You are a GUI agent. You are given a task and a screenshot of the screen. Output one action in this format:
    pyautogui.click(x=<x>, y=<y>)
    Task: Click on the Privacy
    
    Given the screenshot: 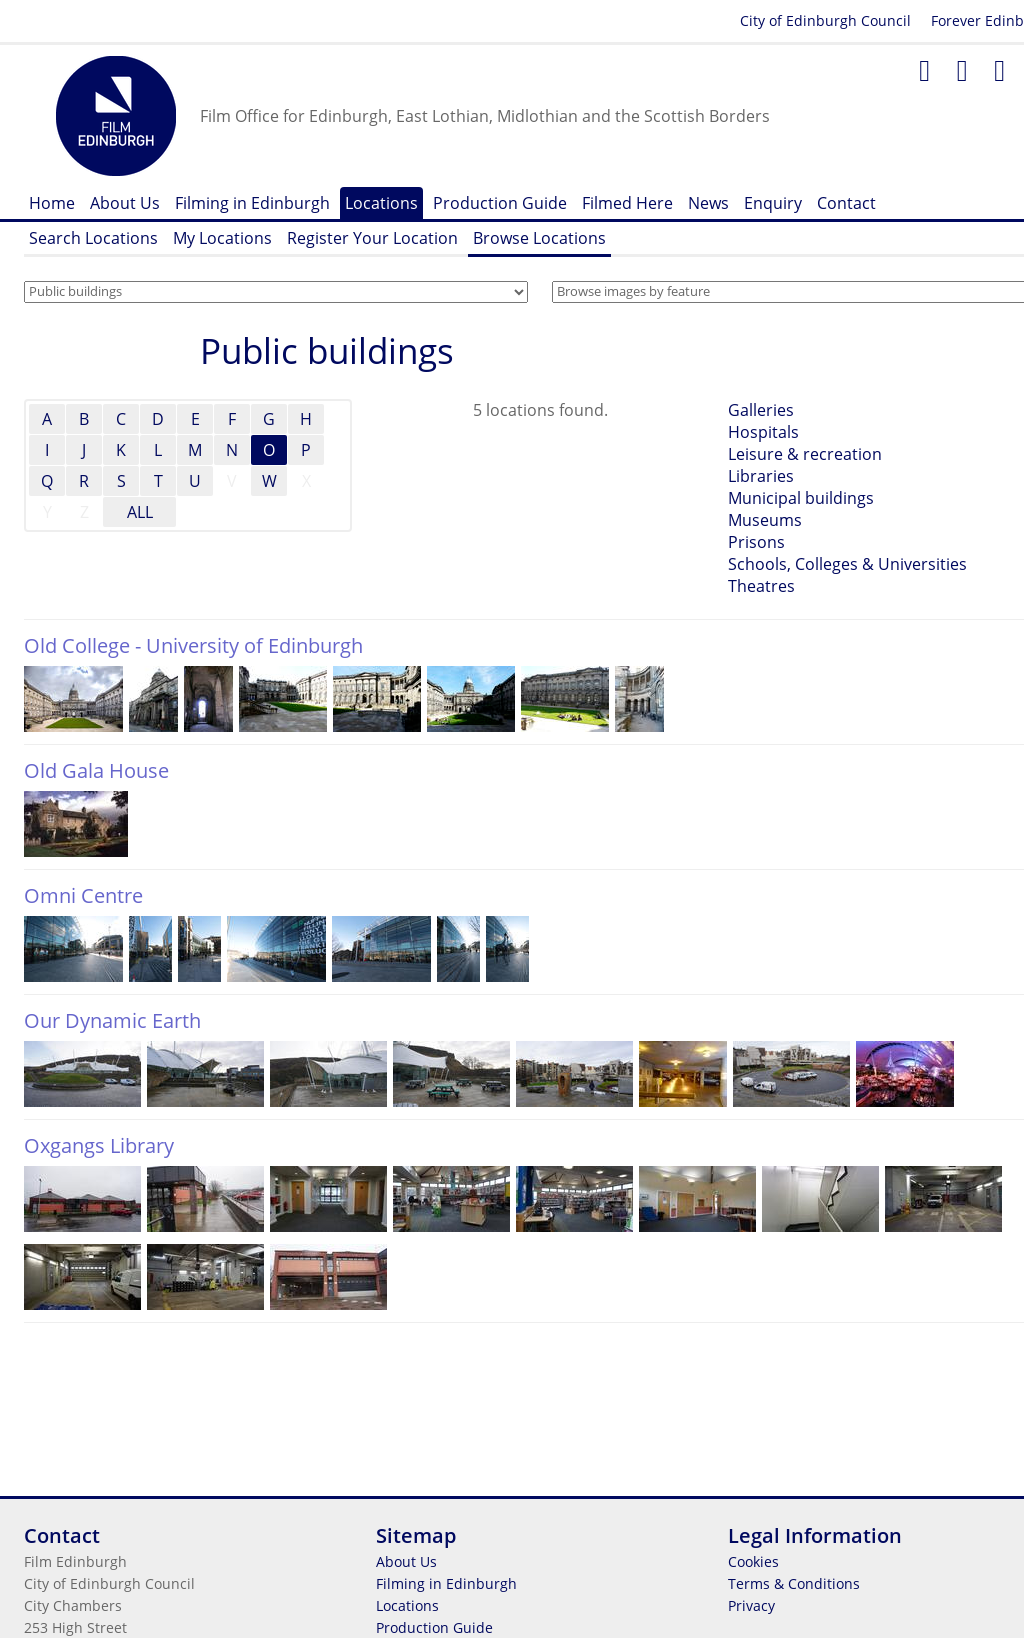 What is the action you would take?
    pyautogui.click(x=751, y=1605)
    